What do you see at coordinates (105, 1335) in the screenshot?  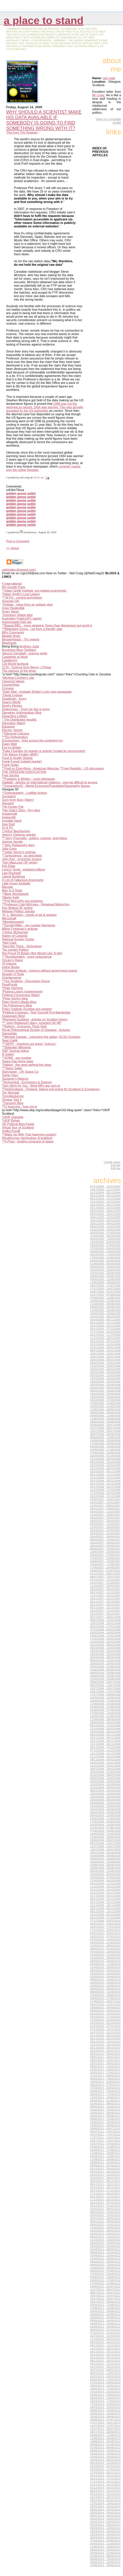 I see `04/12/2005 - 11/12/2005` at bounding box center [105, 1335].